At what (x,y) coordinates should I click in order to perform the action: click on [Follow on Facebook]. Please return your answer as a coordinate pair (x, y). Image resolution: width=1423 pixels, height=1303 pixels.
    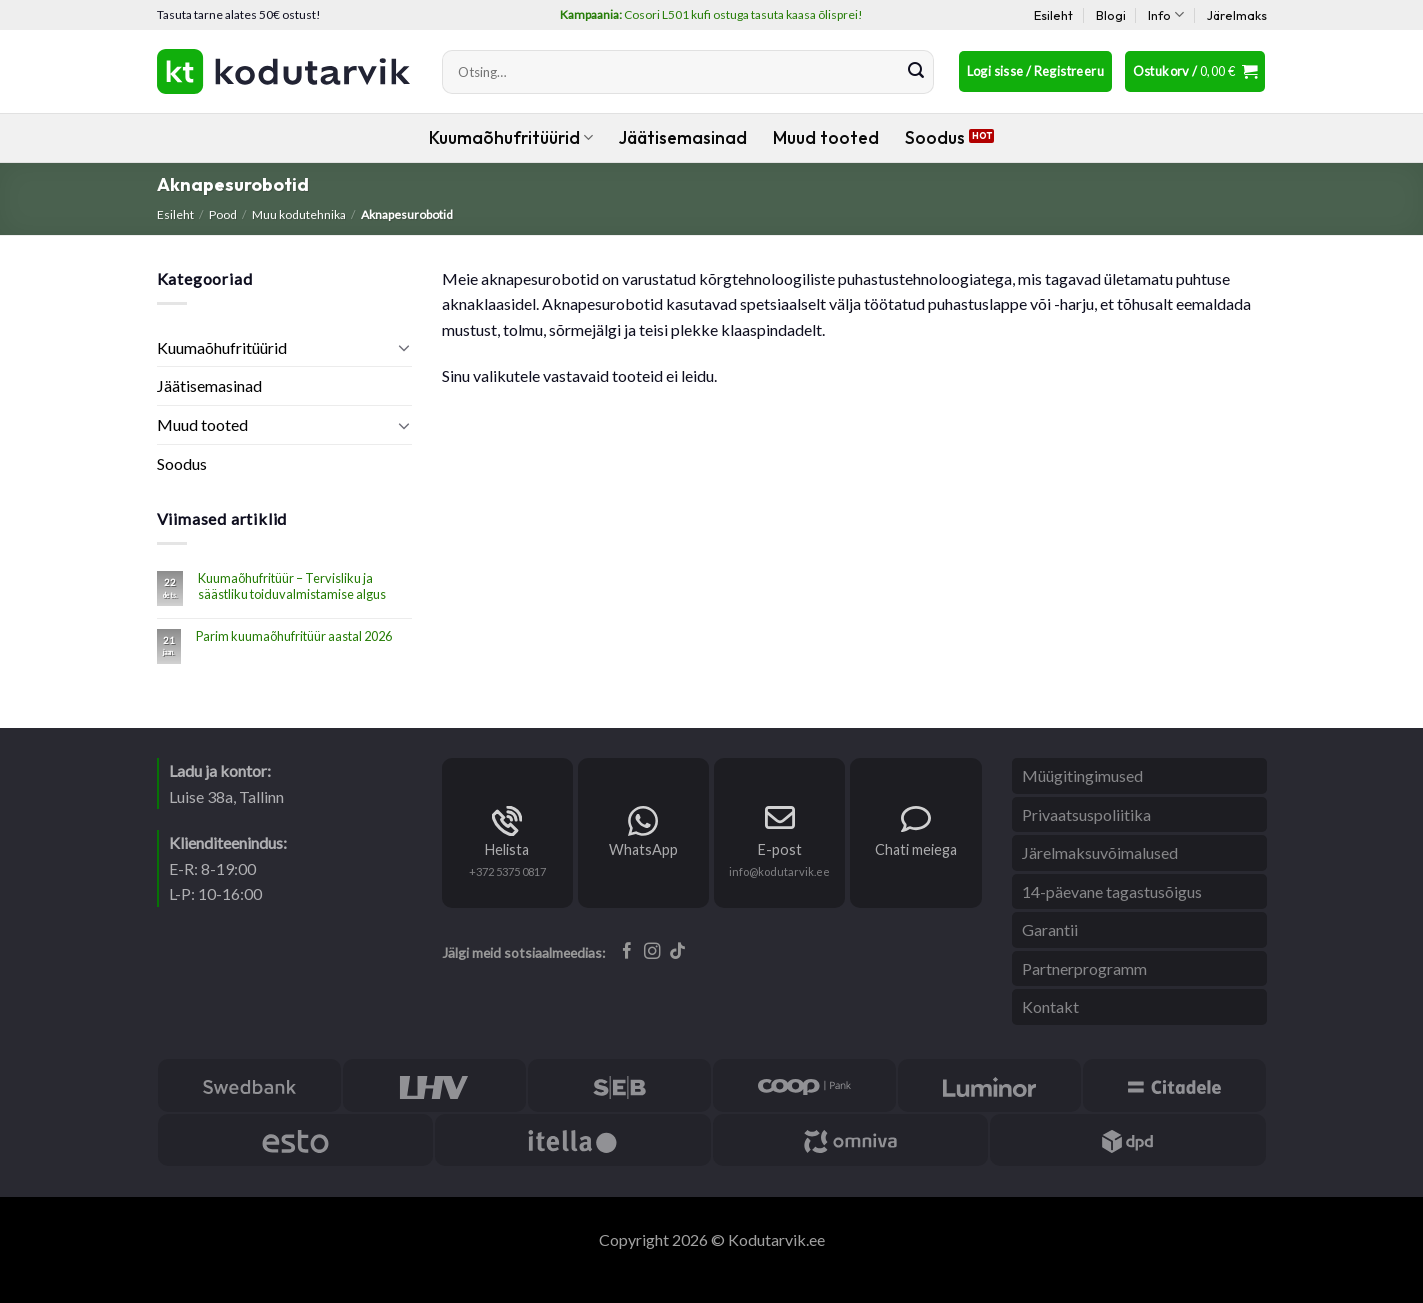
    Looking at the image, I should click on (627, 952).